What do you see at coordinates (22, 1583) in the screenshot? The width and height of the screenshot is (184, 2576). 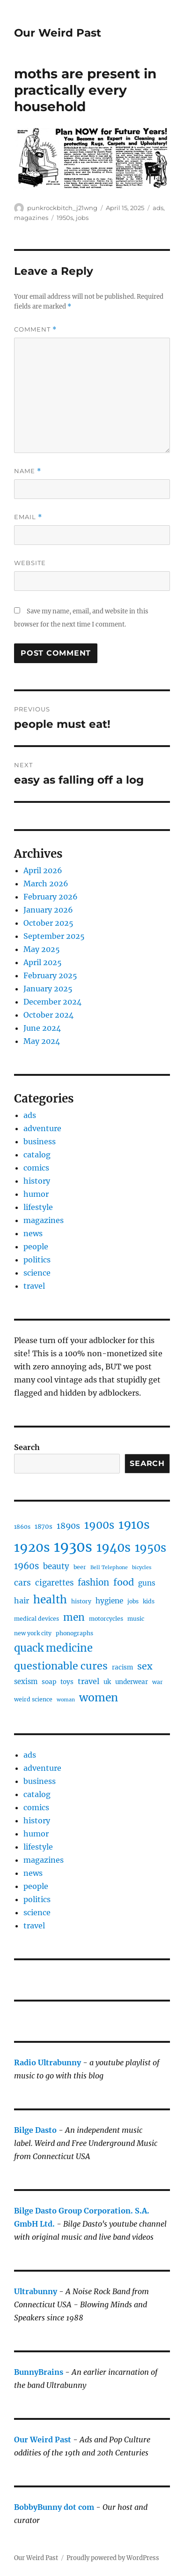 I see `cars [cars (10 items)]` at bounding box center [22, 1583].